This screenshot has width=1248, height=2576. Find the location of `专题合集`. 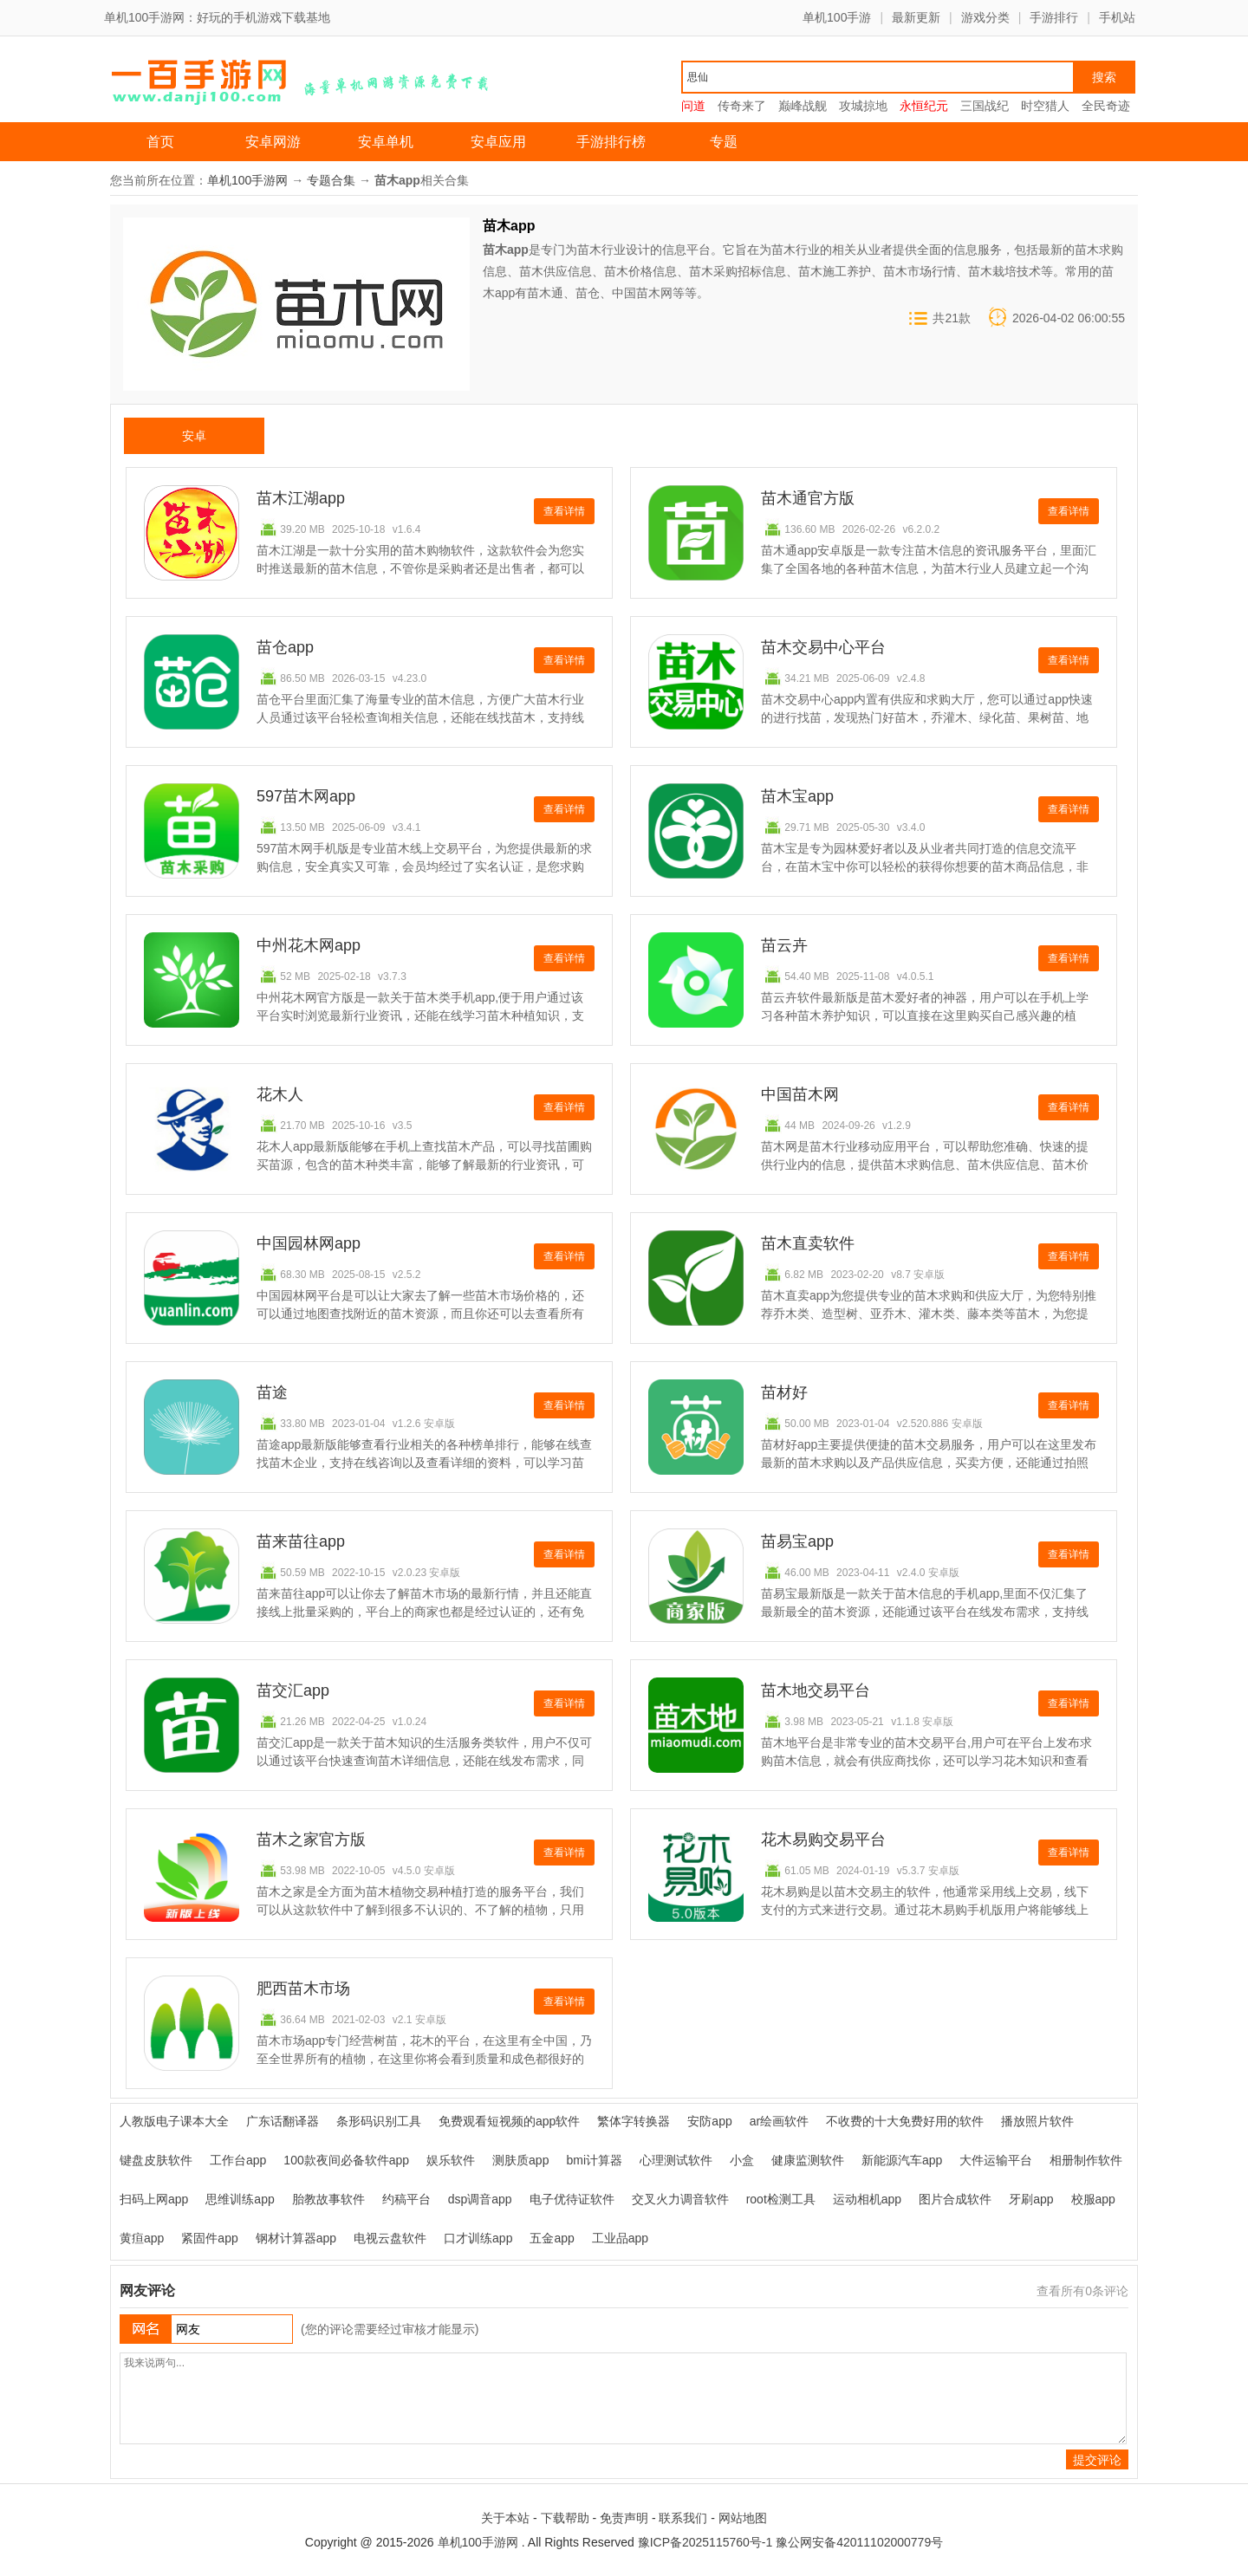

专题合集 is located at coordinates (331, 180).